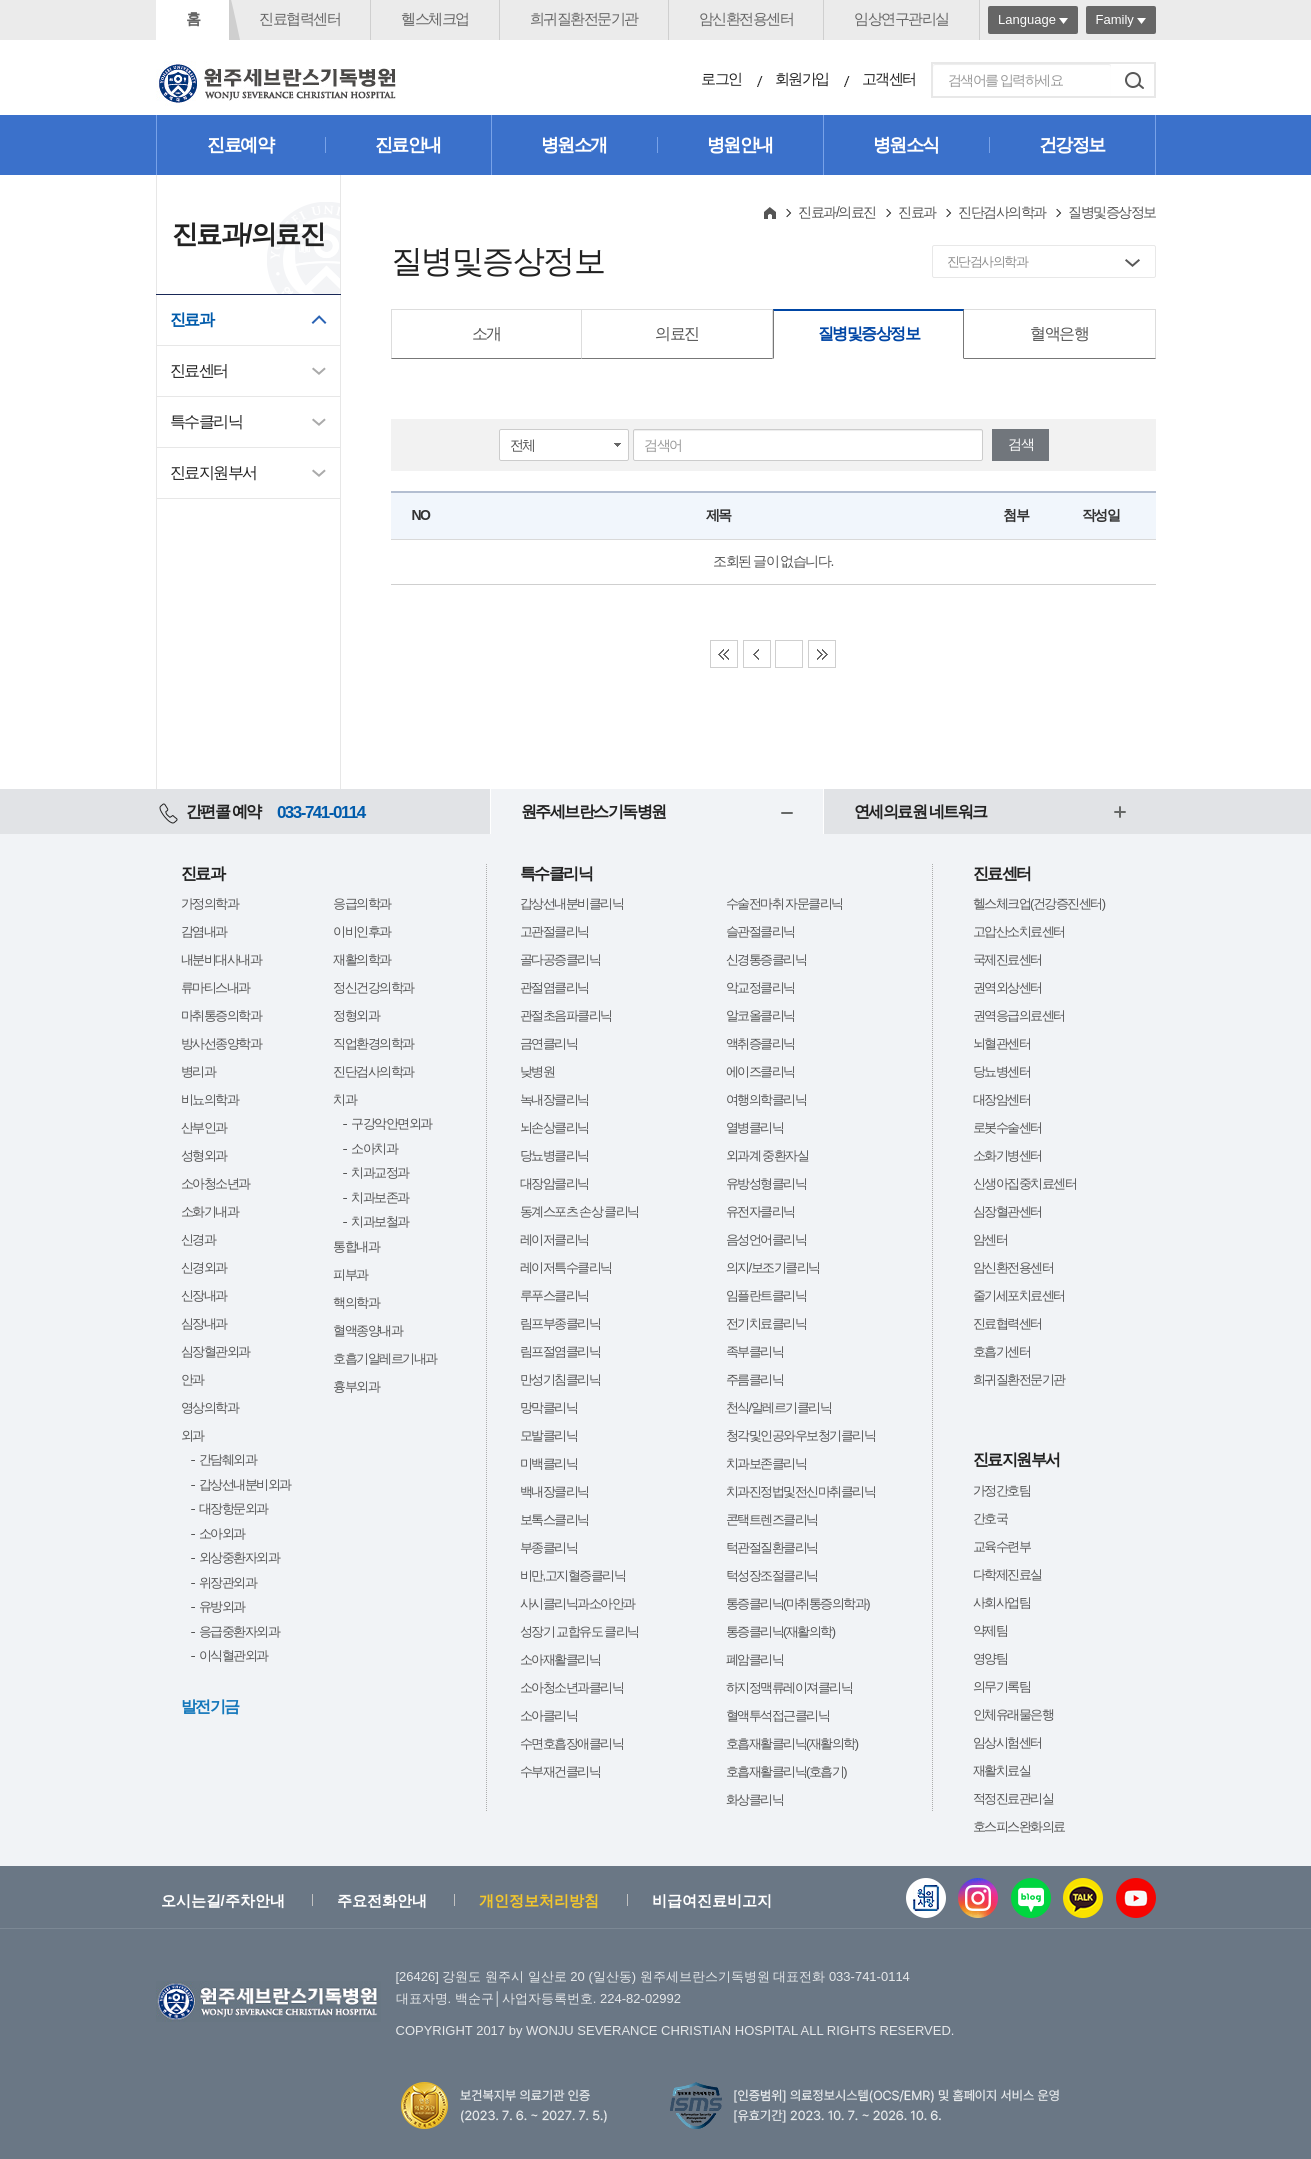 This screenshot has width=1311, height=2159. I want to click on 갑상선내분비클리닉, so click(572, 903).